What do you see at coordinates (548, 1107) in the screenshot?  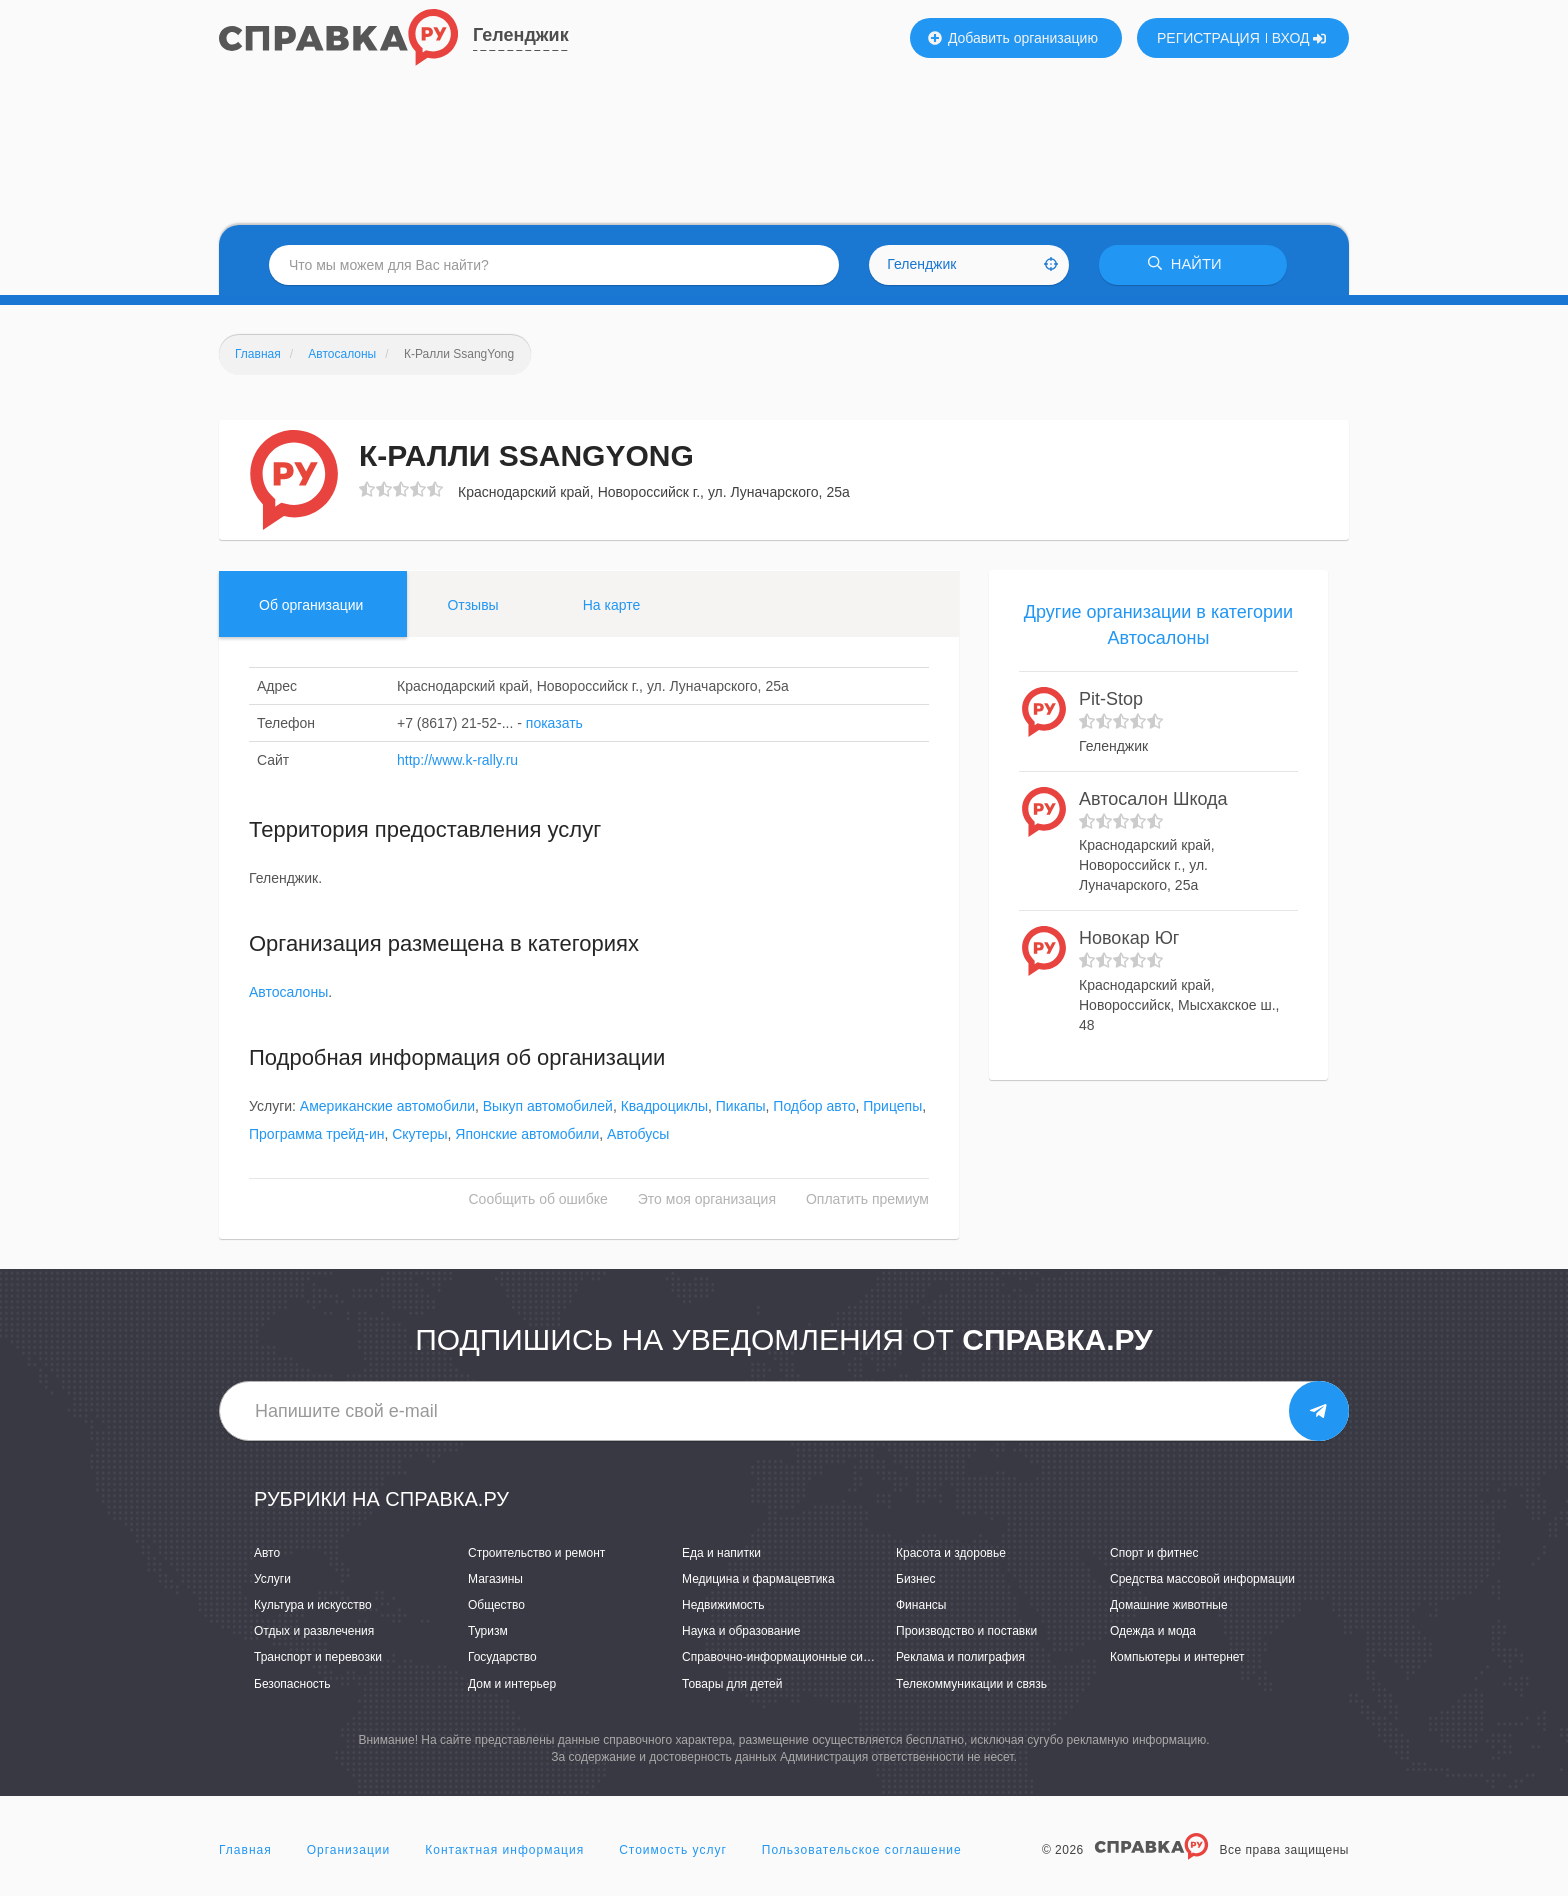 I see `Выкуп автомобилей` at bounding box center [548, 1107].